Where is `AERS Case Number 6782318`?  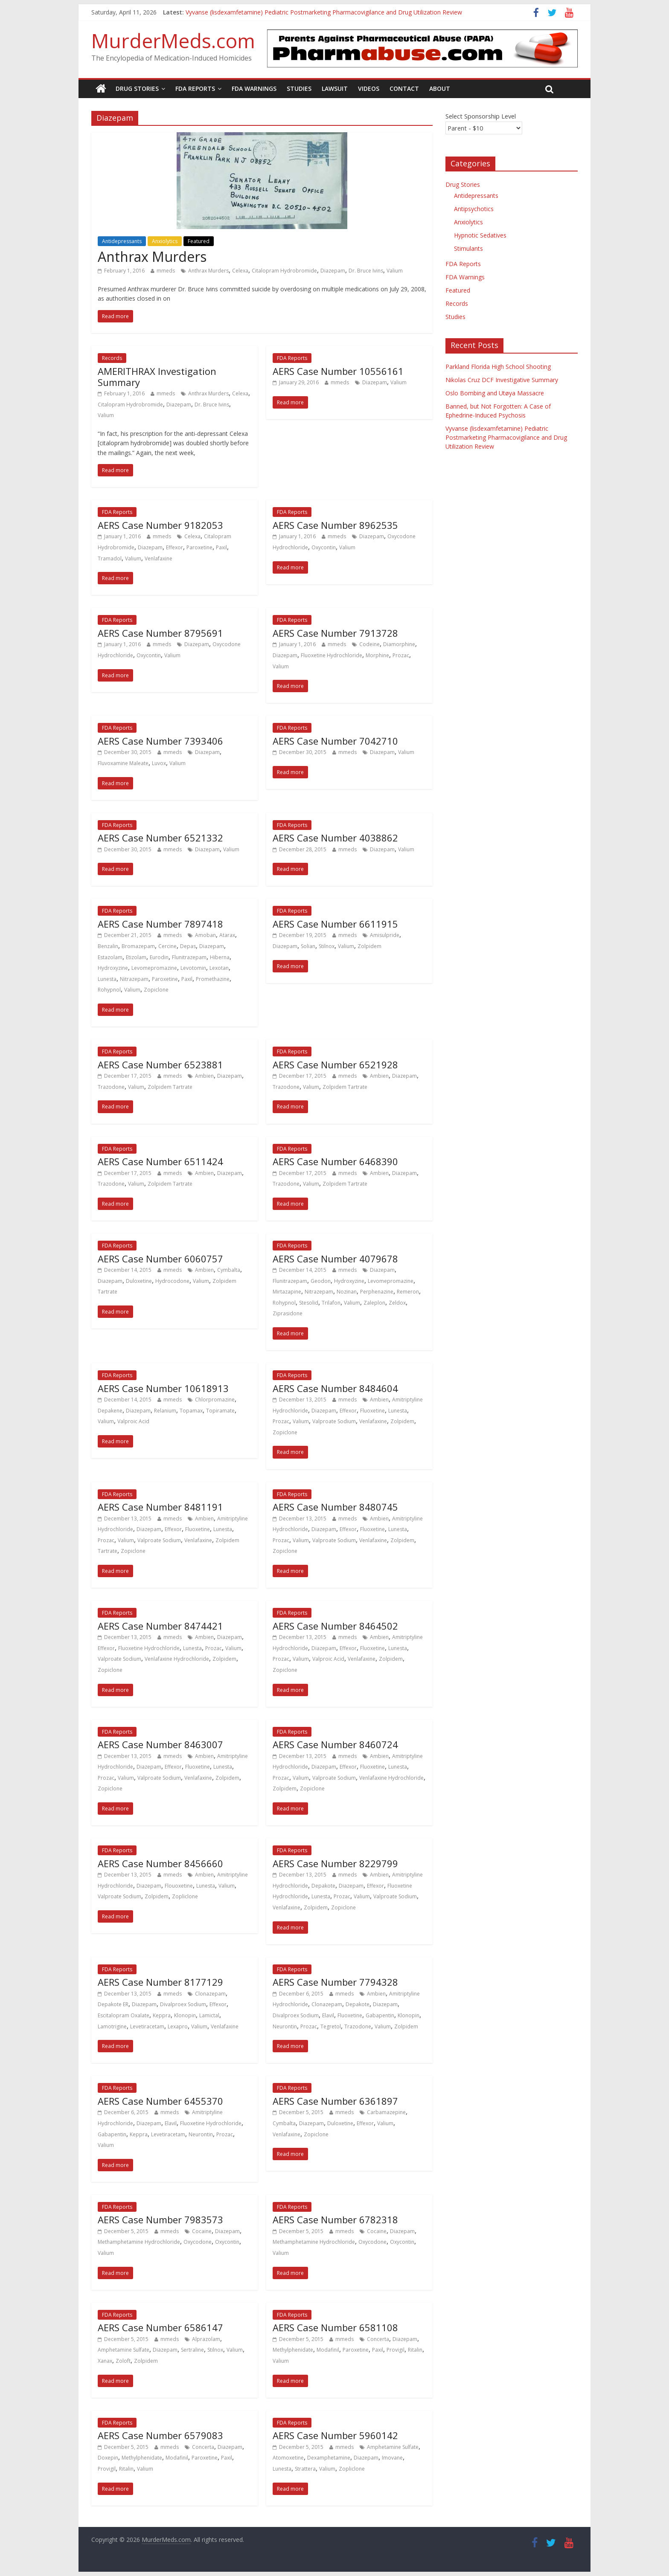
AERS Case Number 6782318 is located at coordinates (335, 2219).